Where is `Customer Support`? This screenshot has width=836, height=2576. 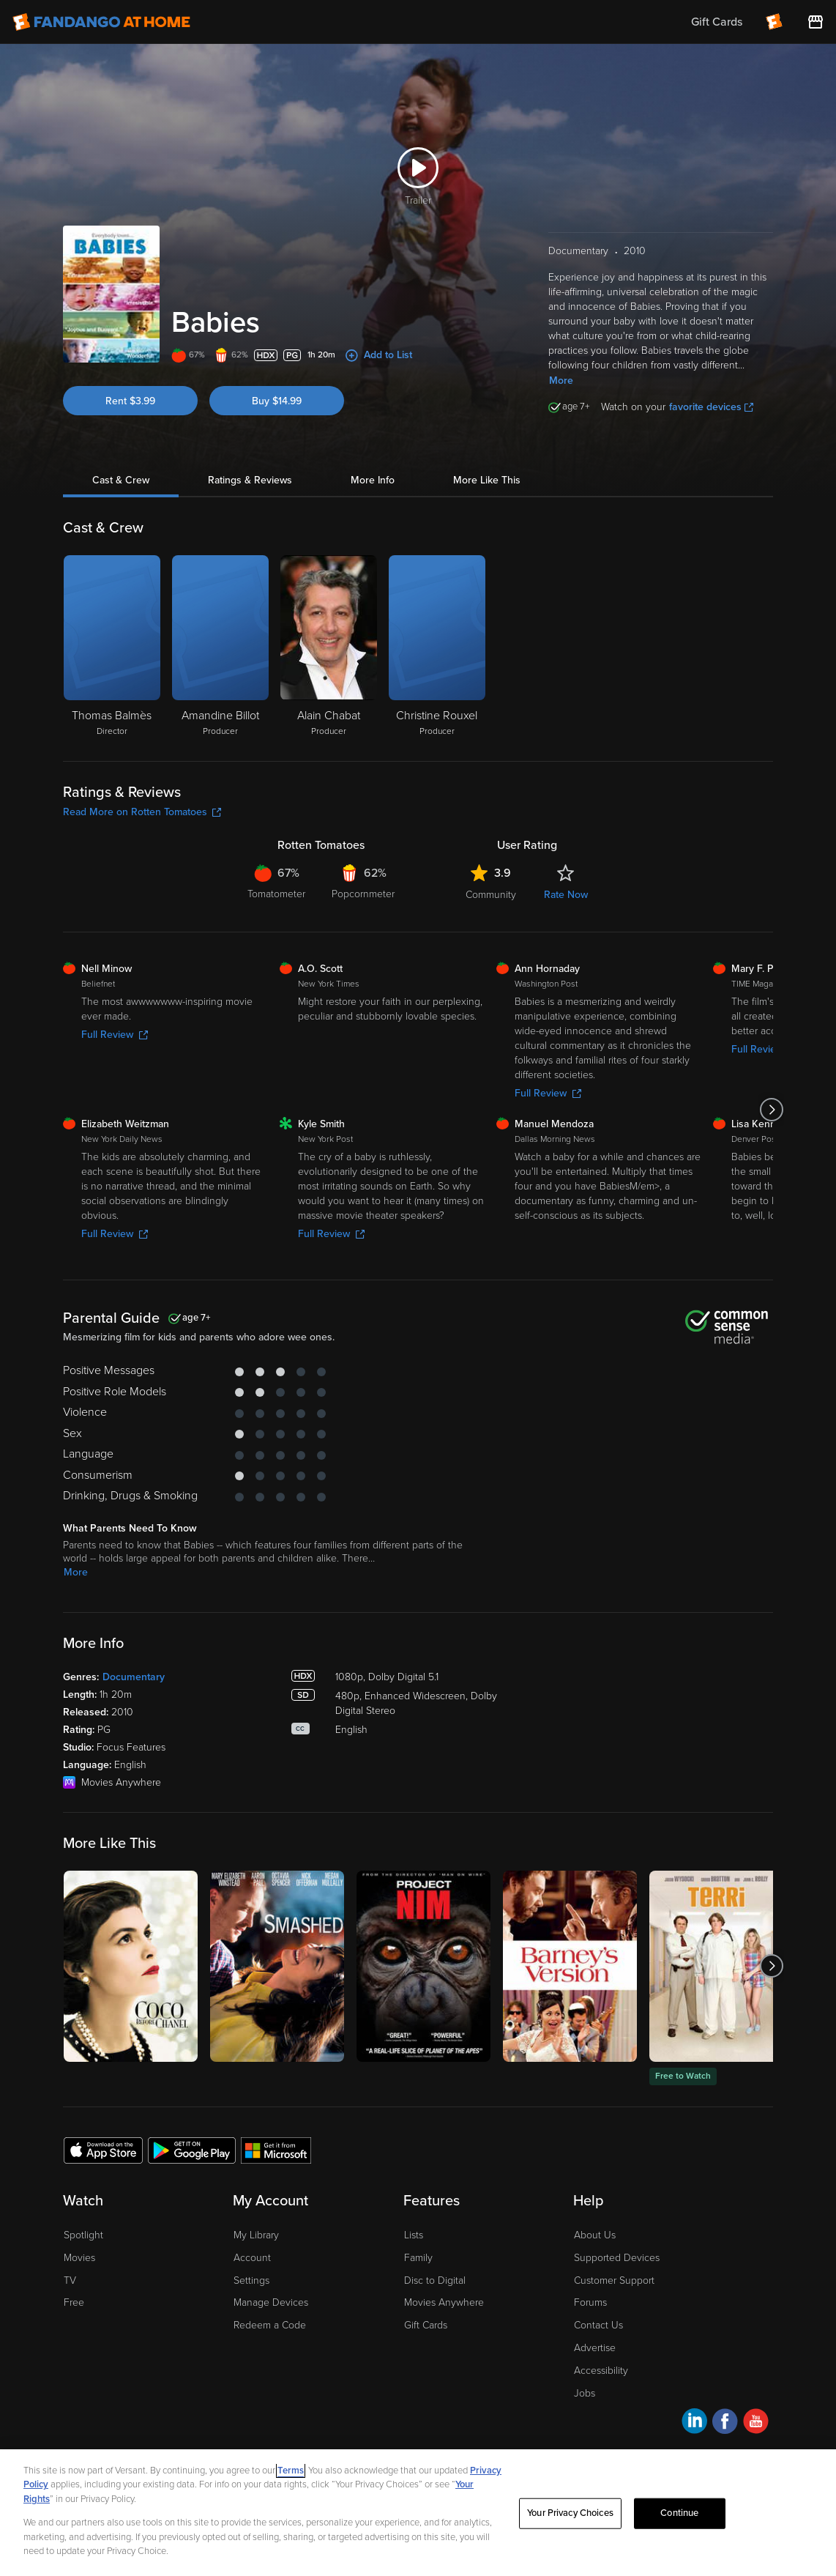 Customer Support is located at coordinates (614, 2280).